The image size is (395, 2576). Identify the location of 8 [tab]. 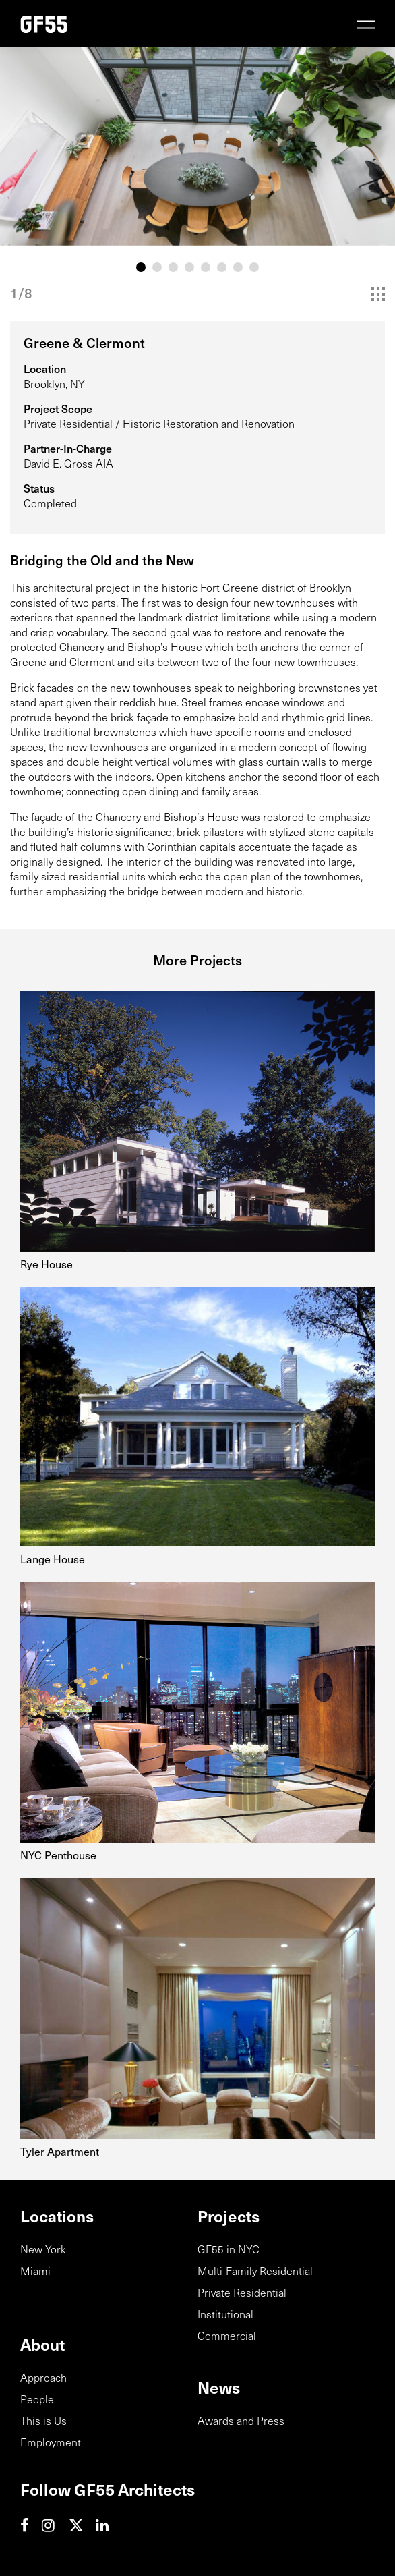
(254, 267).